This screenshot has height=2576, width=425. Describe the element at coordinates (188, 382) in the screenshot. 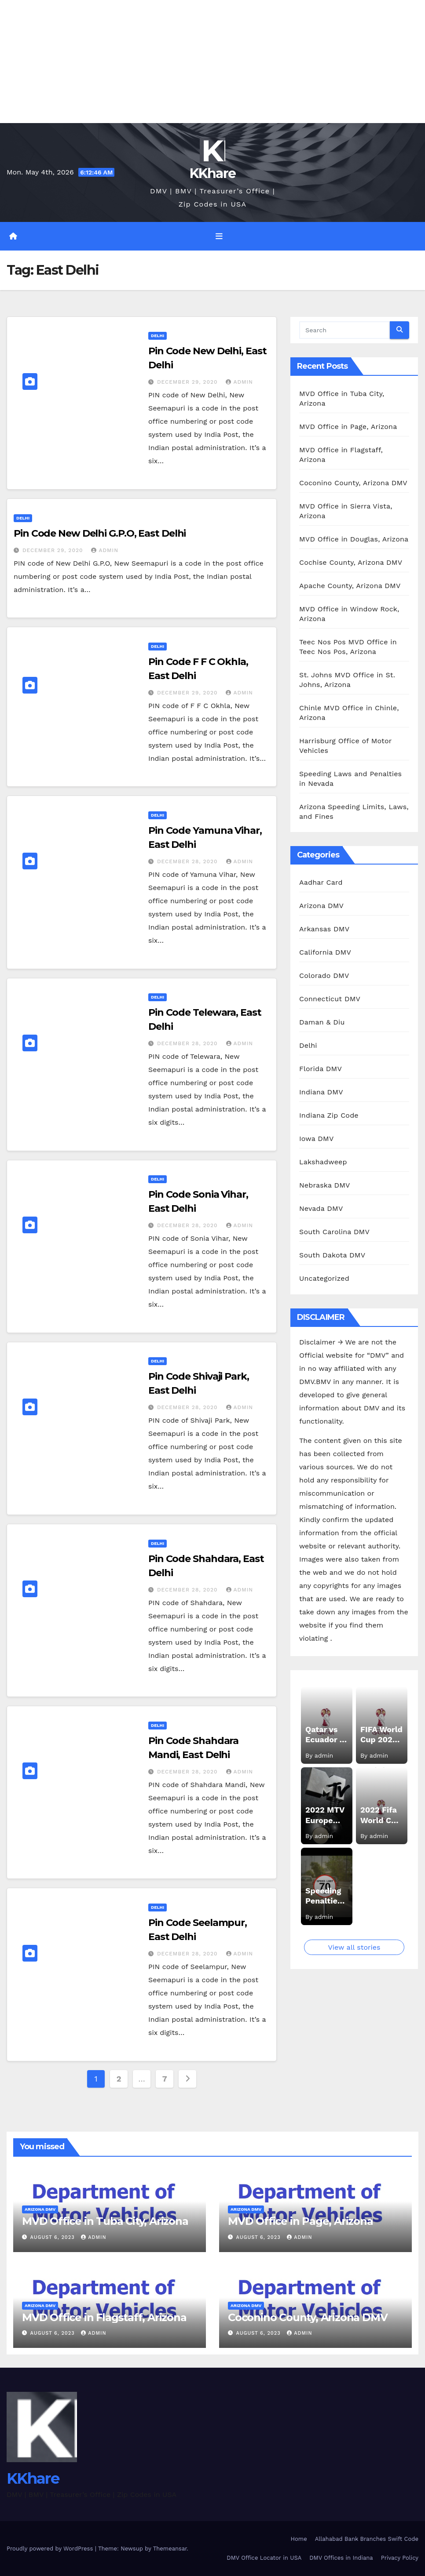

I see `December 29, 2020` at that location.